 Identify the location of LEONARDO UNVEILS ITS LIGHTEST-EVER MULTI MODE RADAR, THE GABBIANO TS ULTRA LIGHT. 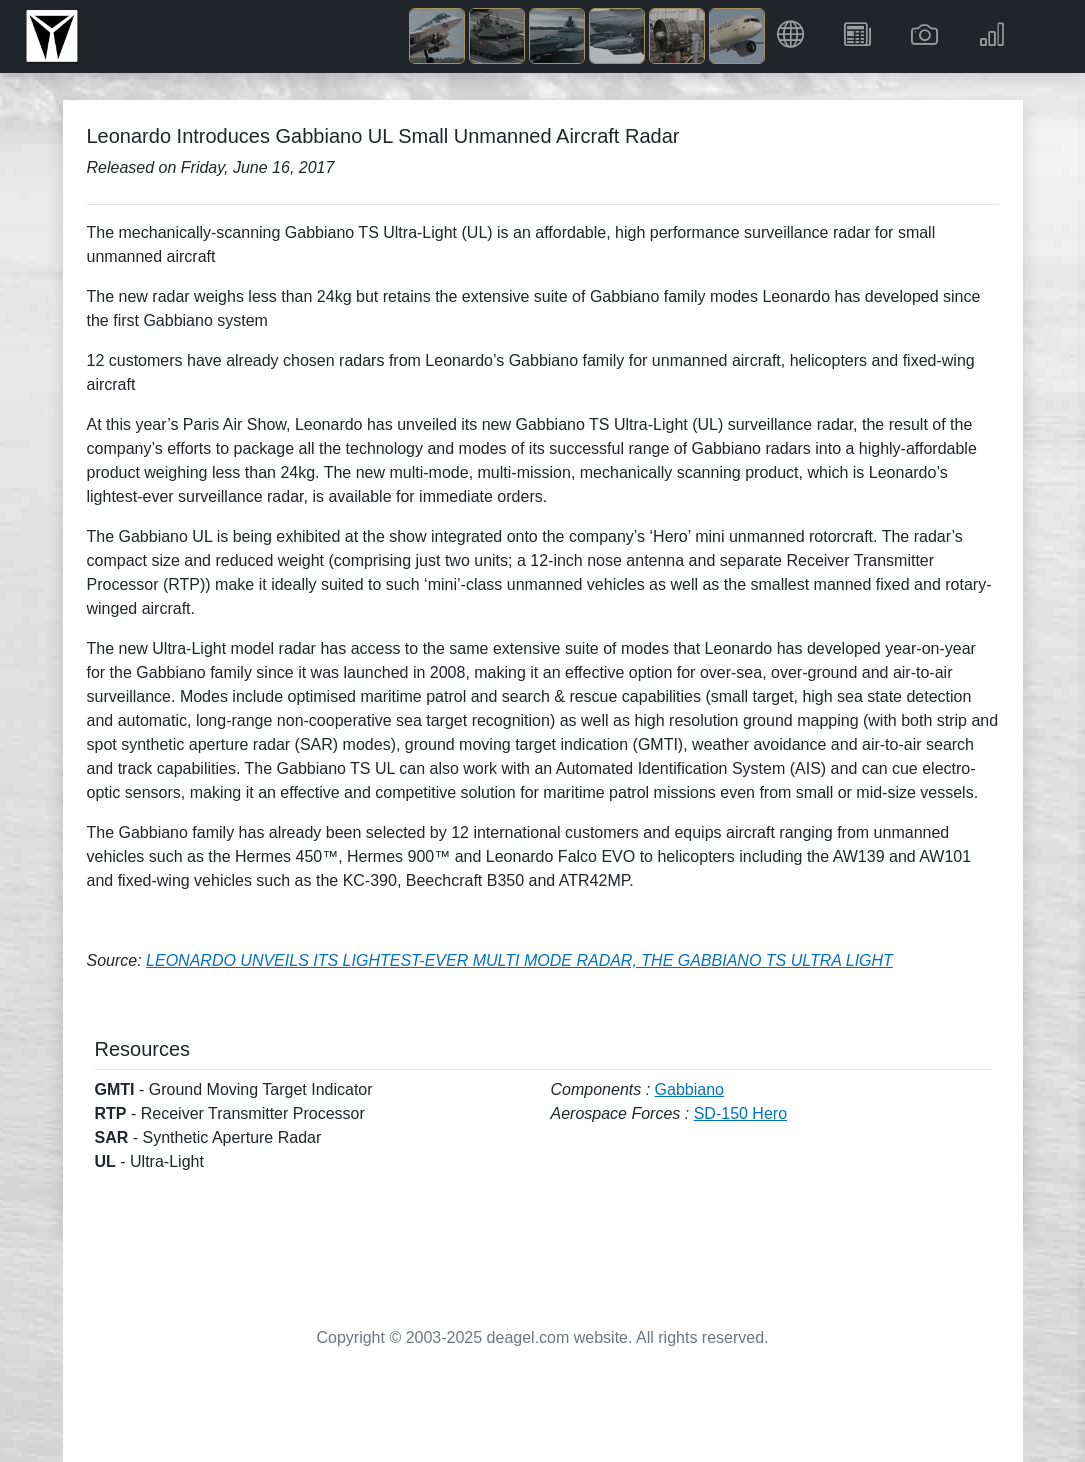
(519, 960).